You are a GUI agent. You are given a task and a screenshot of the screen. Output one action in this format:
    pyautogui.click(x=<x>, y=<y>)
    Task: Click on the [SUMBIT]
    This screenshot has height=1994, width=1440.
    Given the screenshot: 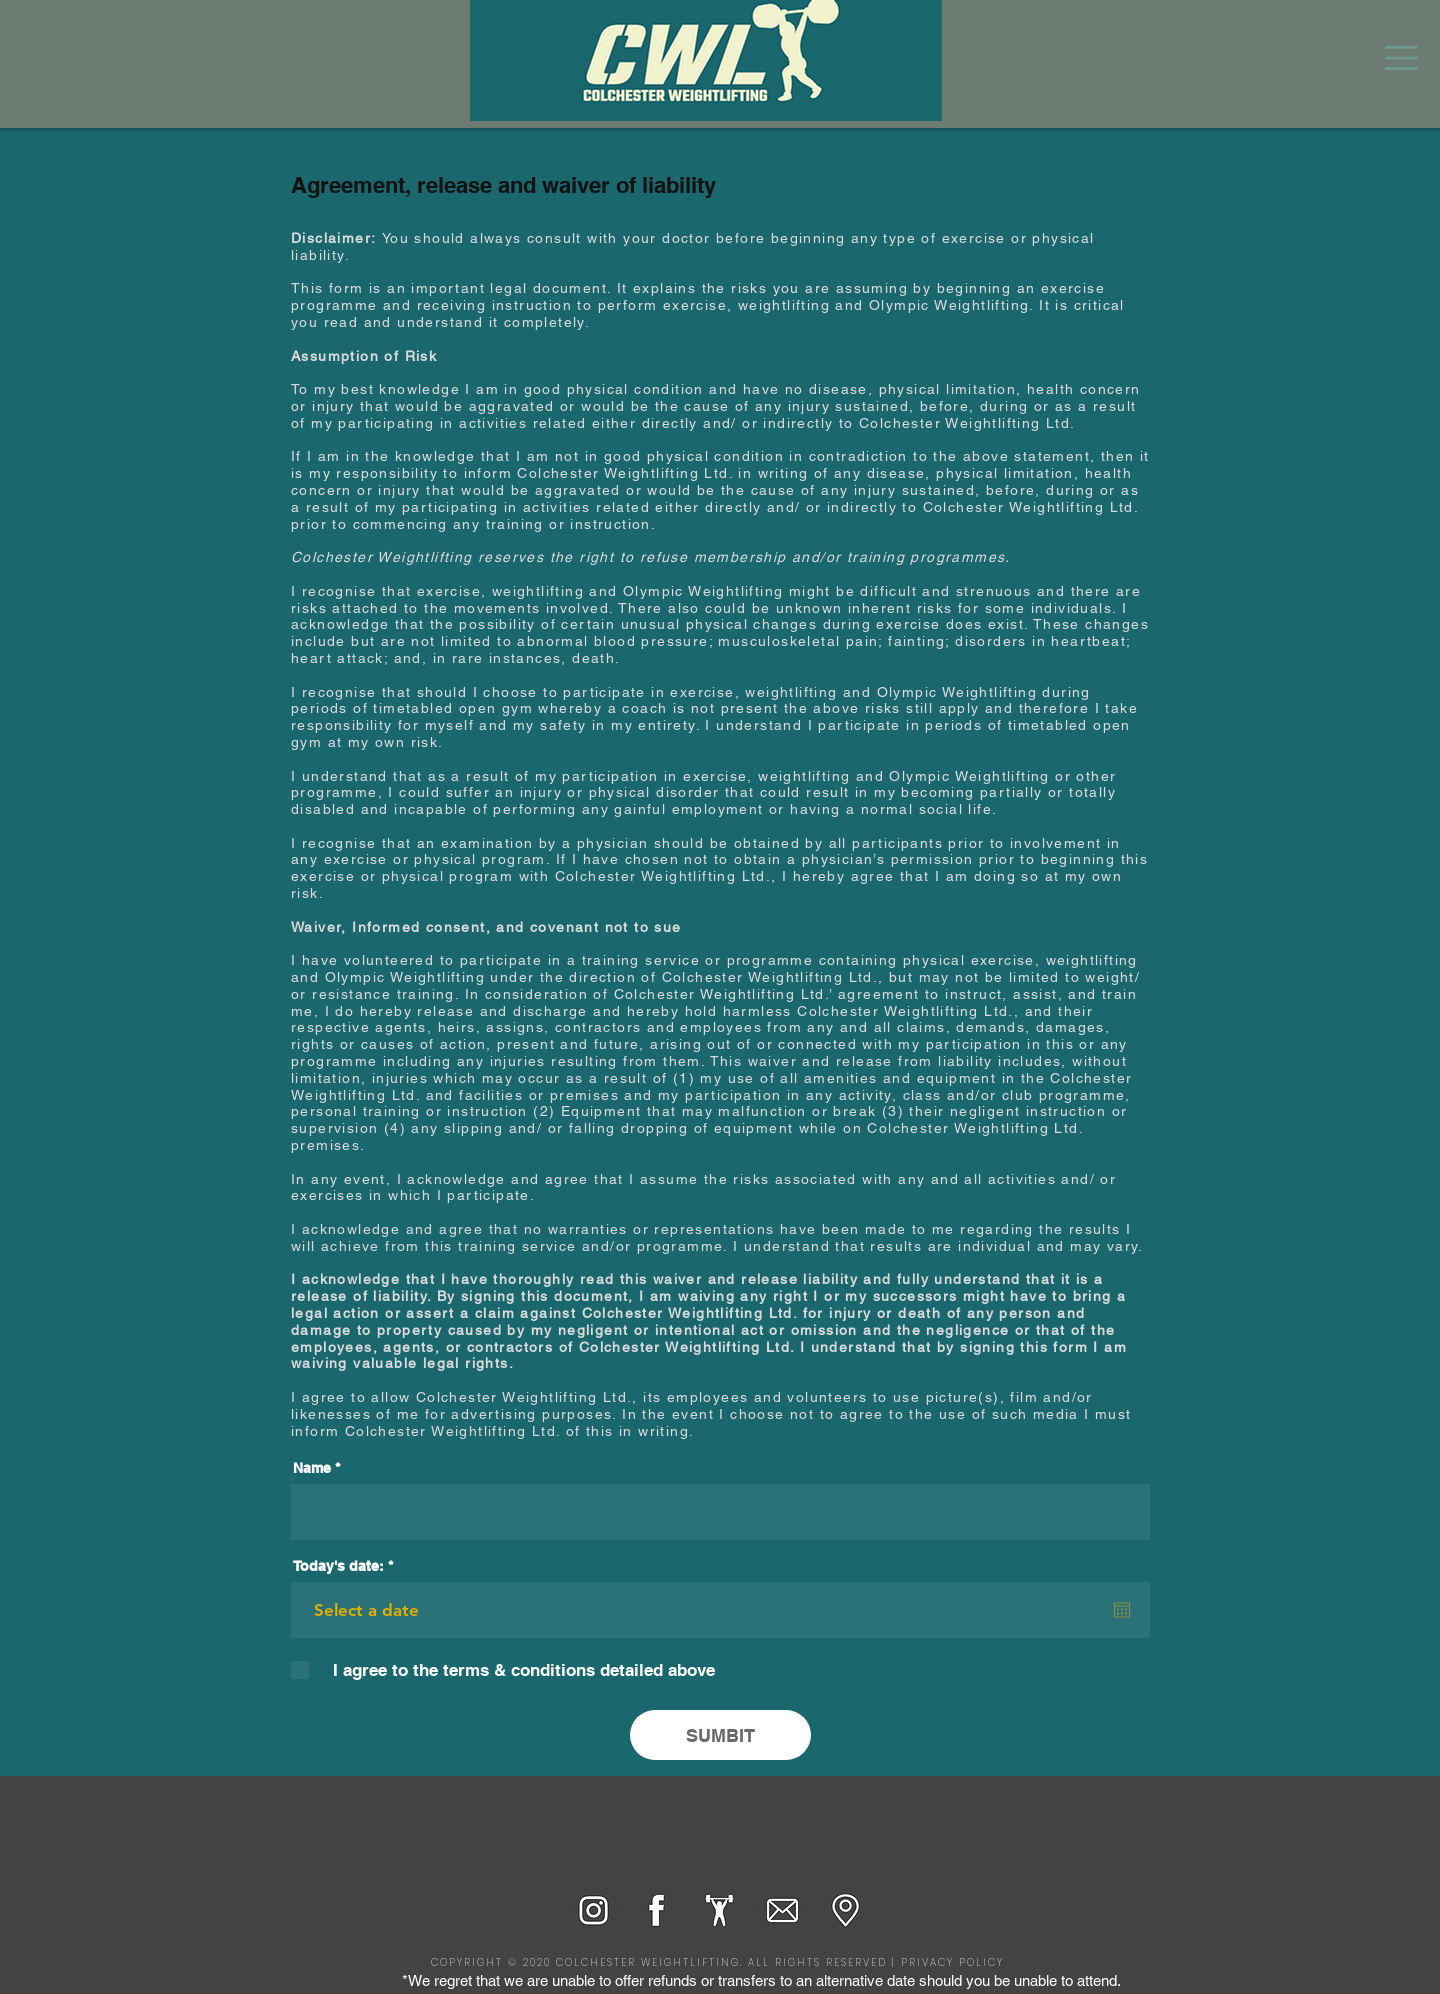 What is the action you would take?
    pyautogui.click(x=720, y=1735)
    